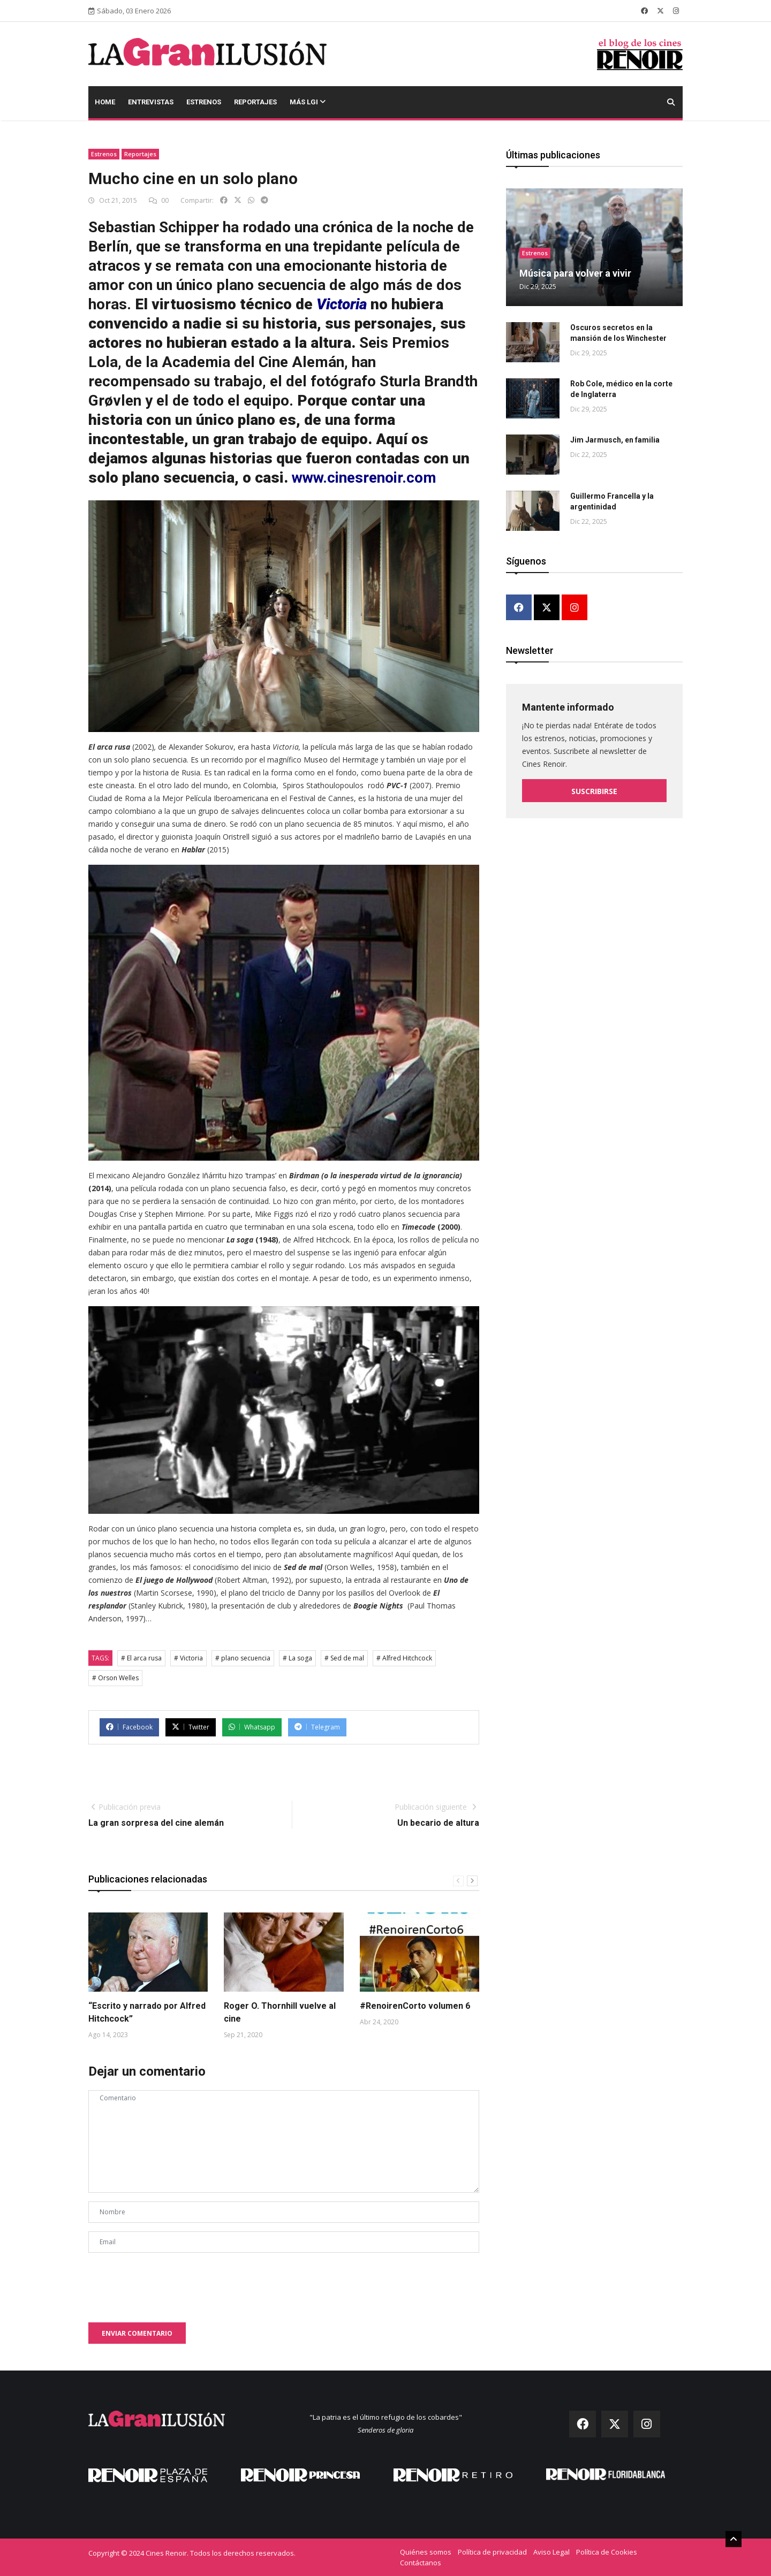 Image resolution: width=771 pixels, height=2576 pixels. I want to click on Música para volver a vivir, so click(575, 273).